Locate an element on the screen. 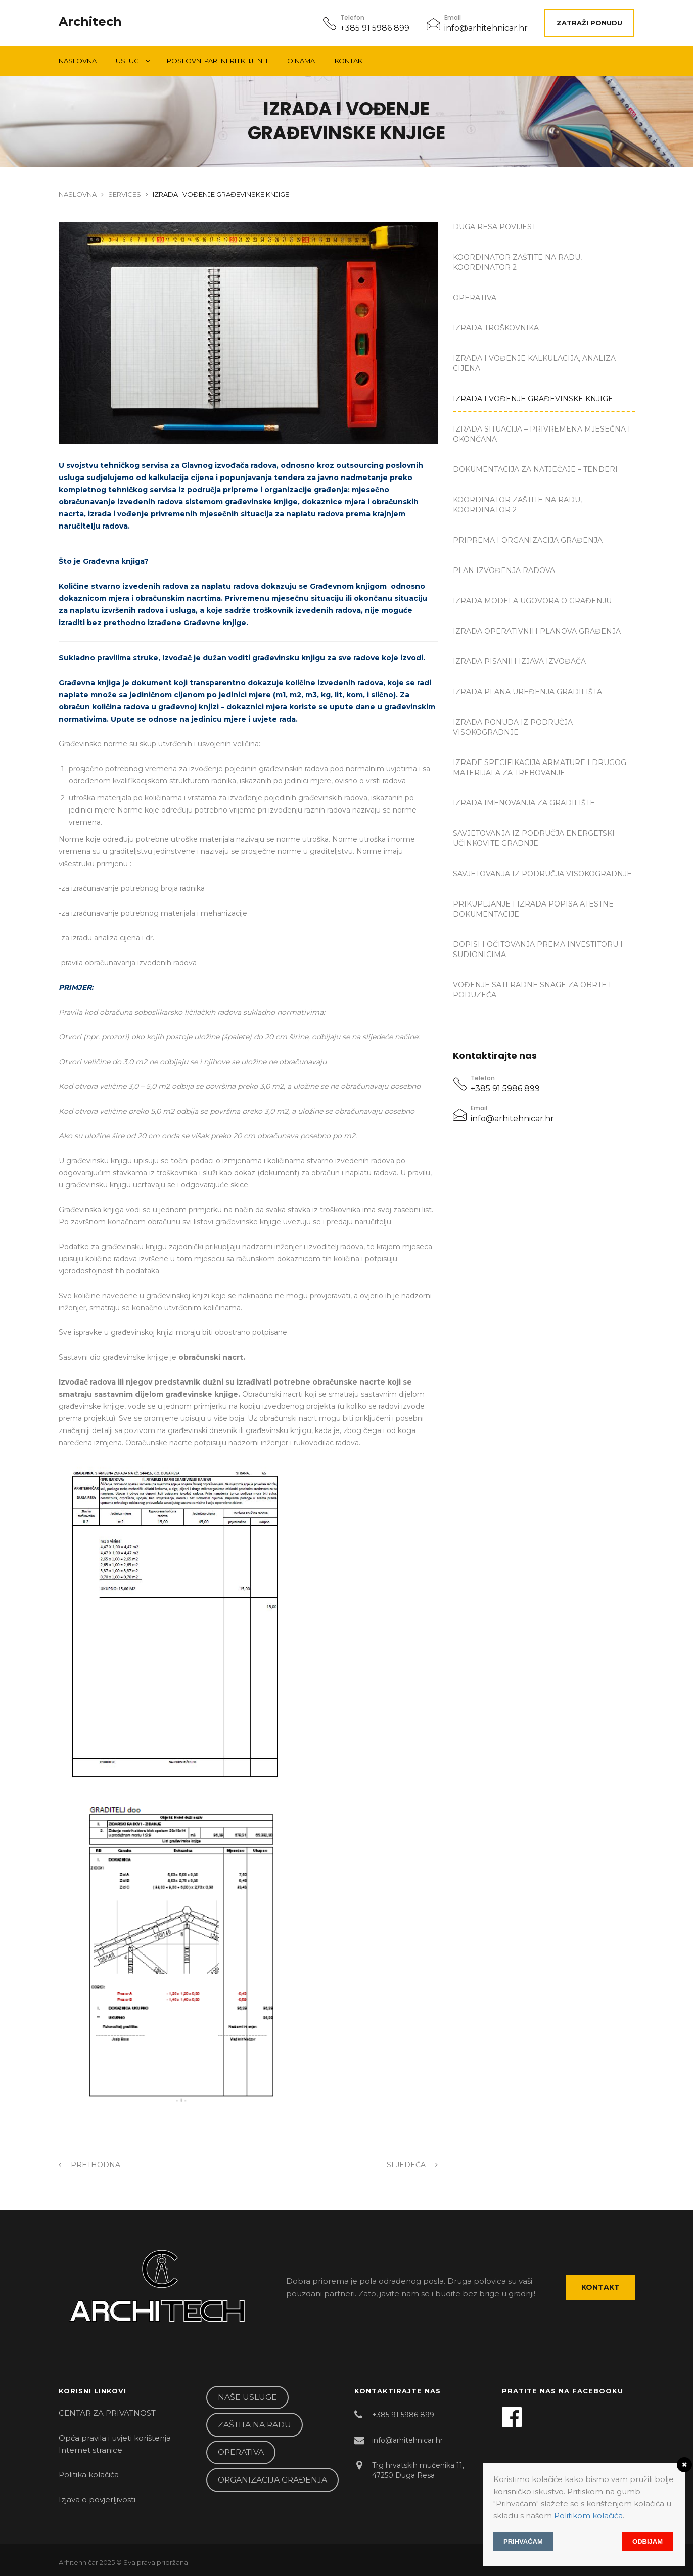  O NAMA is located at coordinates (301, 61).